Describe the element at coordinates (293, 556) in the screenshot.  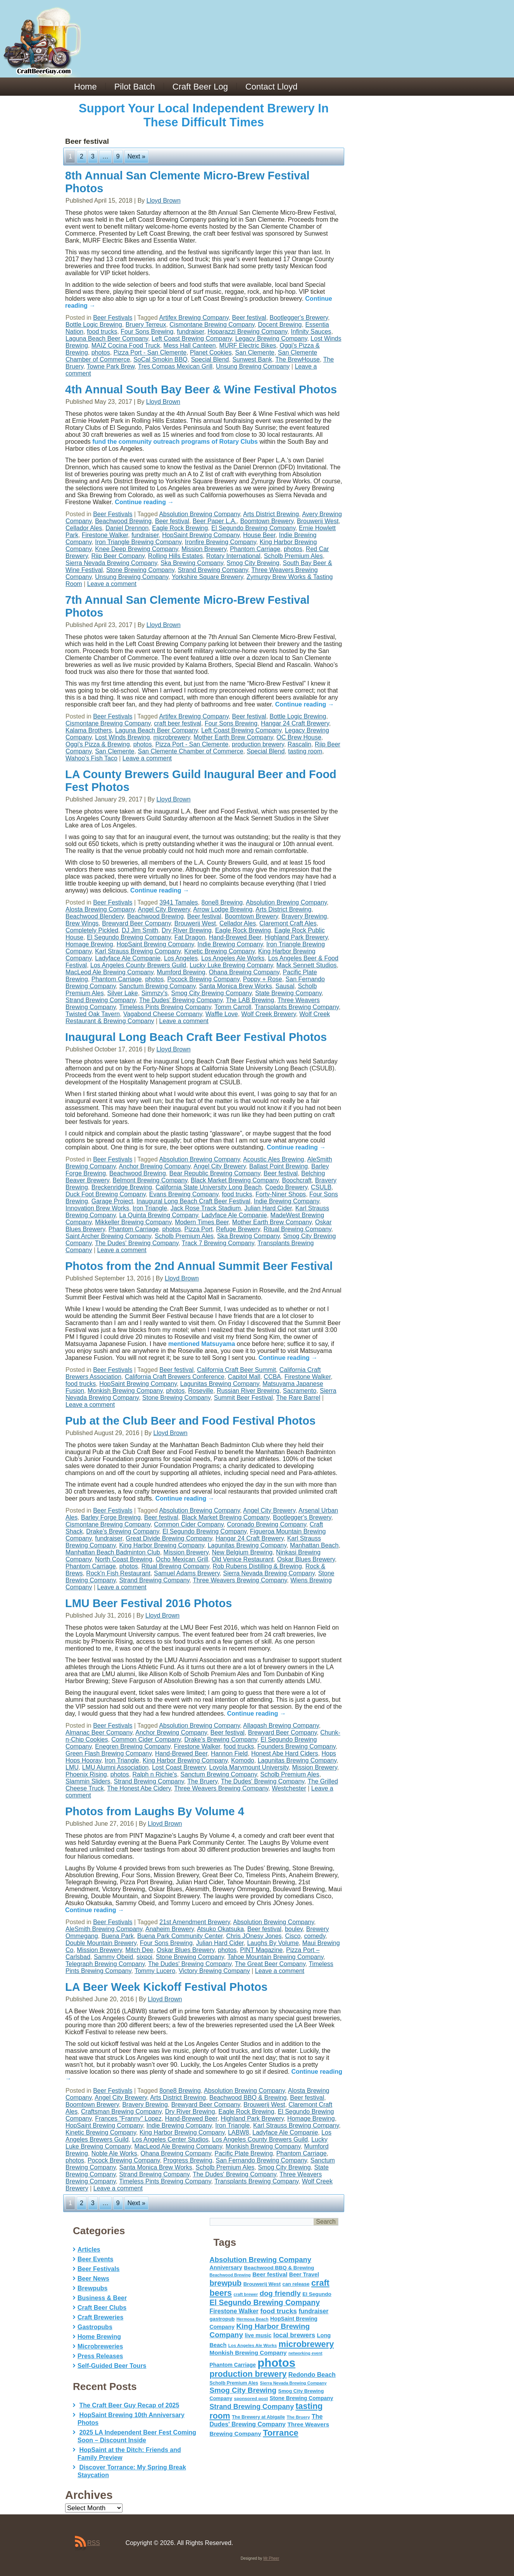
I see `Scholb Premium Ales` at that location.